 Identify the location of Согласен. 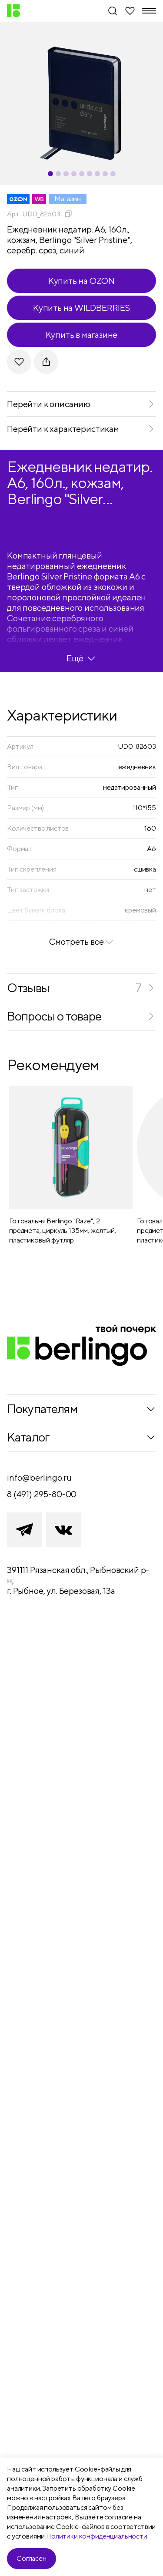
(32, 2558).